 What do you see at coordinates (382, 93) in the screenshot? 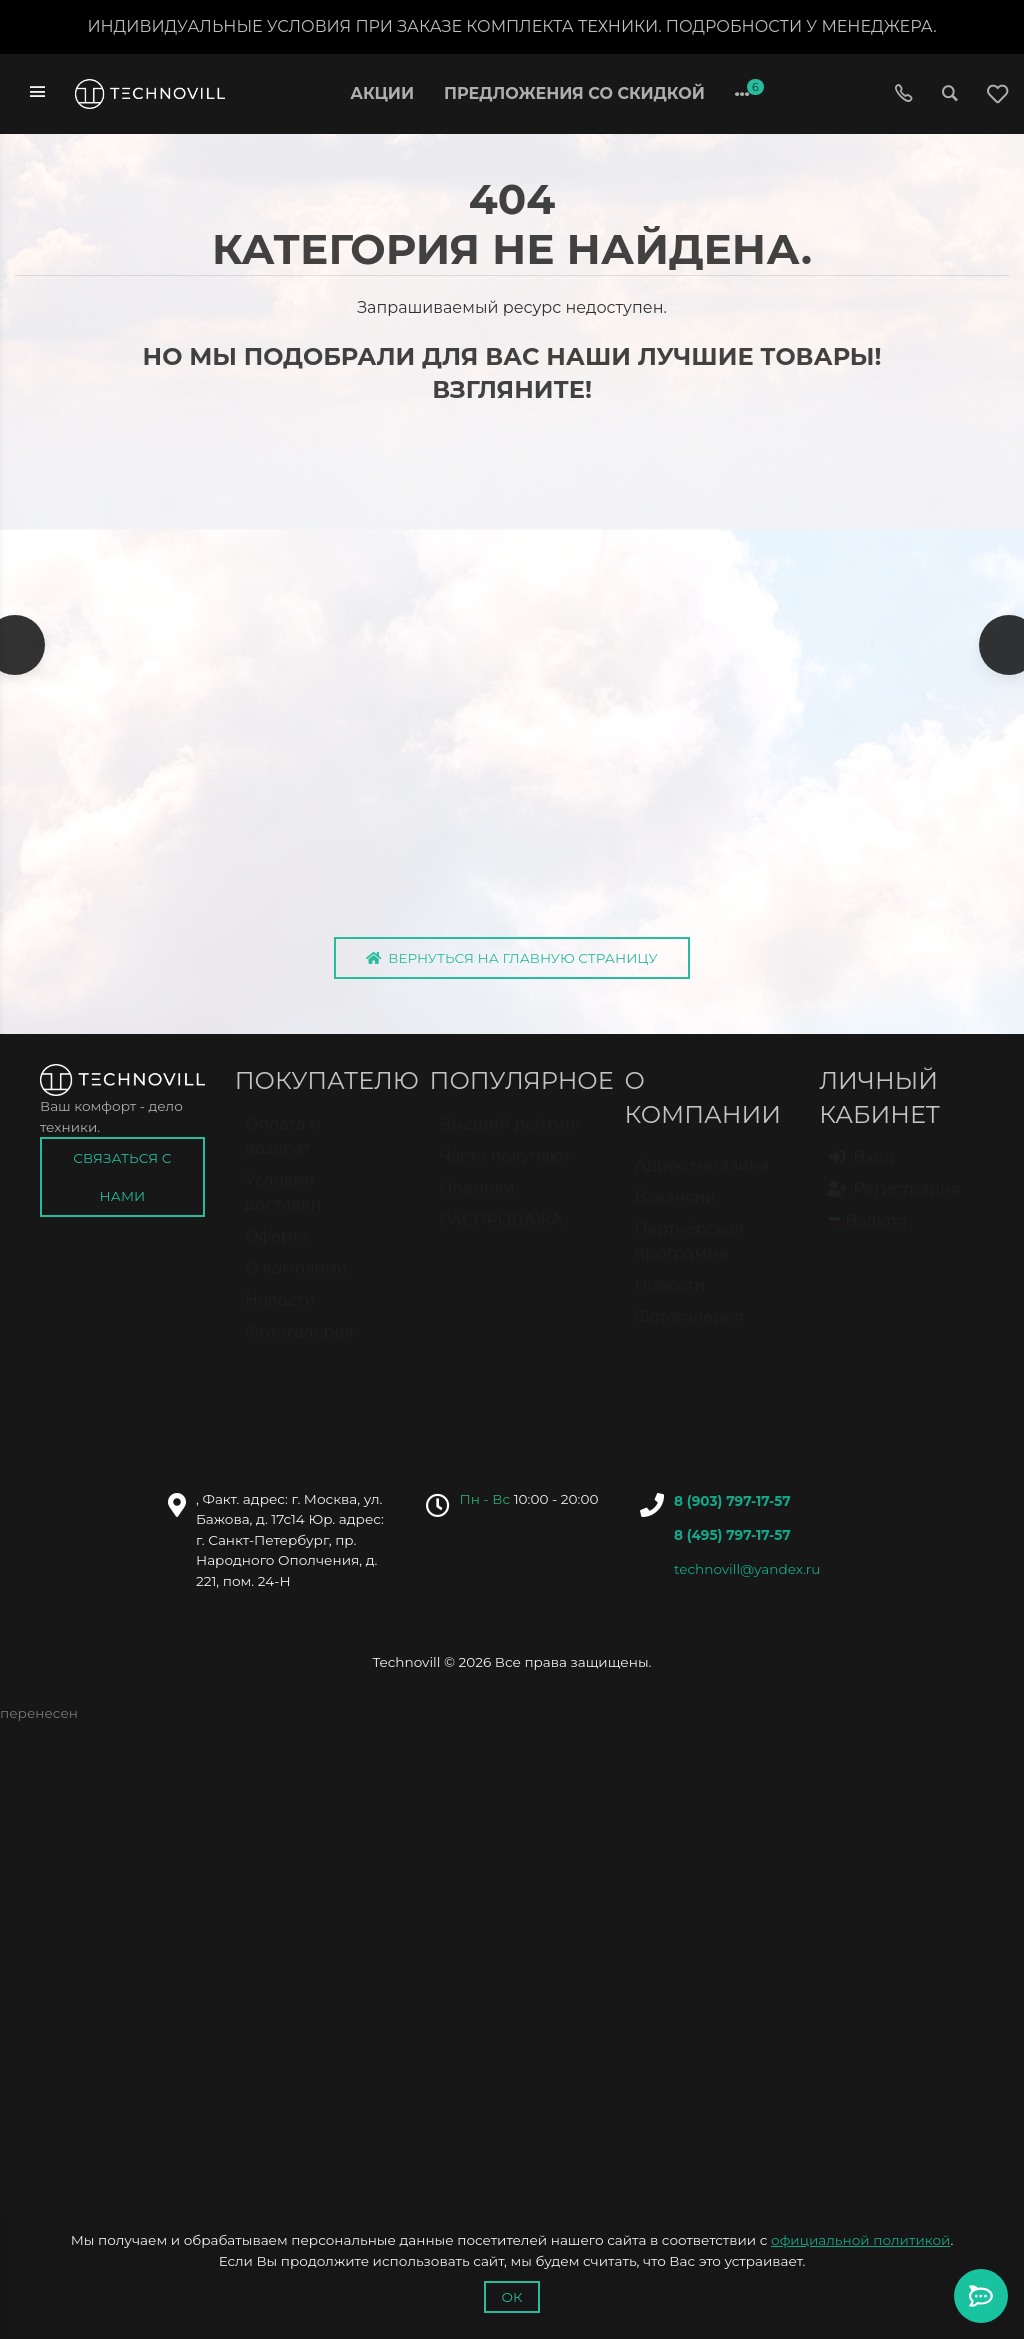
I see `Акции` at bounding box center [382, 93].